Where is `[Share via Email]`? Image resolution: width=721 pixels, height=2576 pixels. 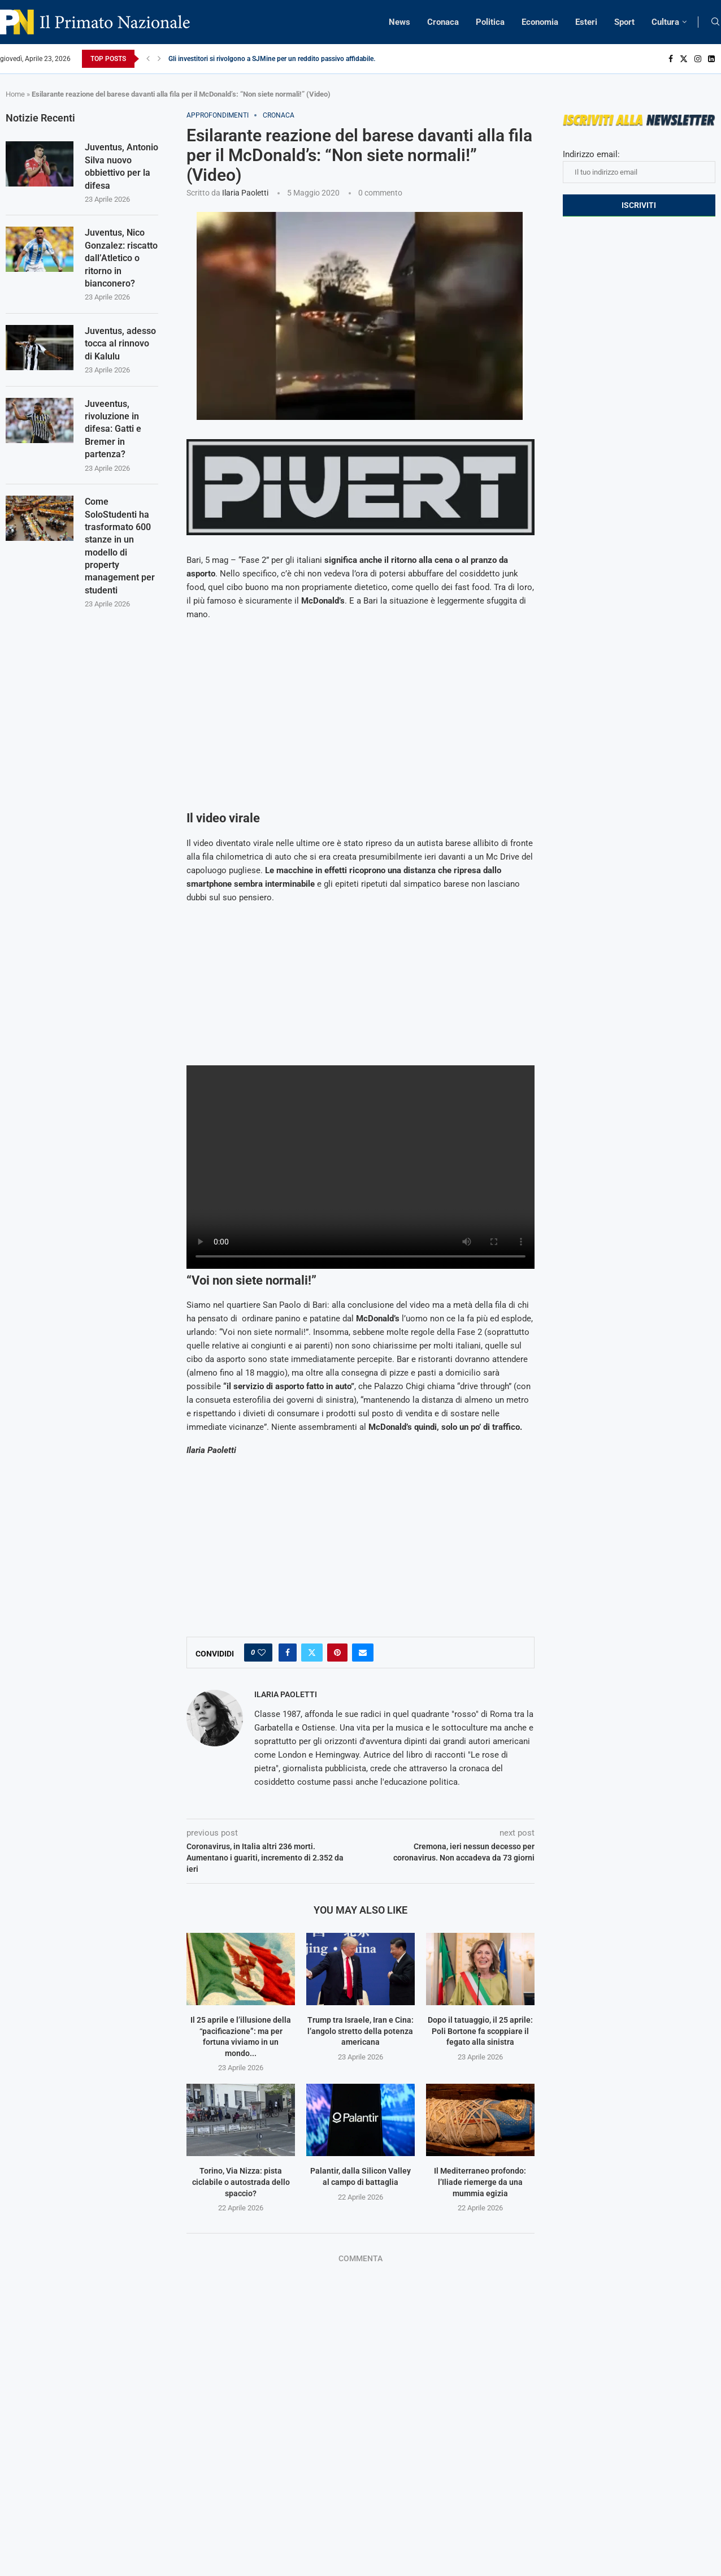
[Share via Email] is located at coordinates (362, 1652).